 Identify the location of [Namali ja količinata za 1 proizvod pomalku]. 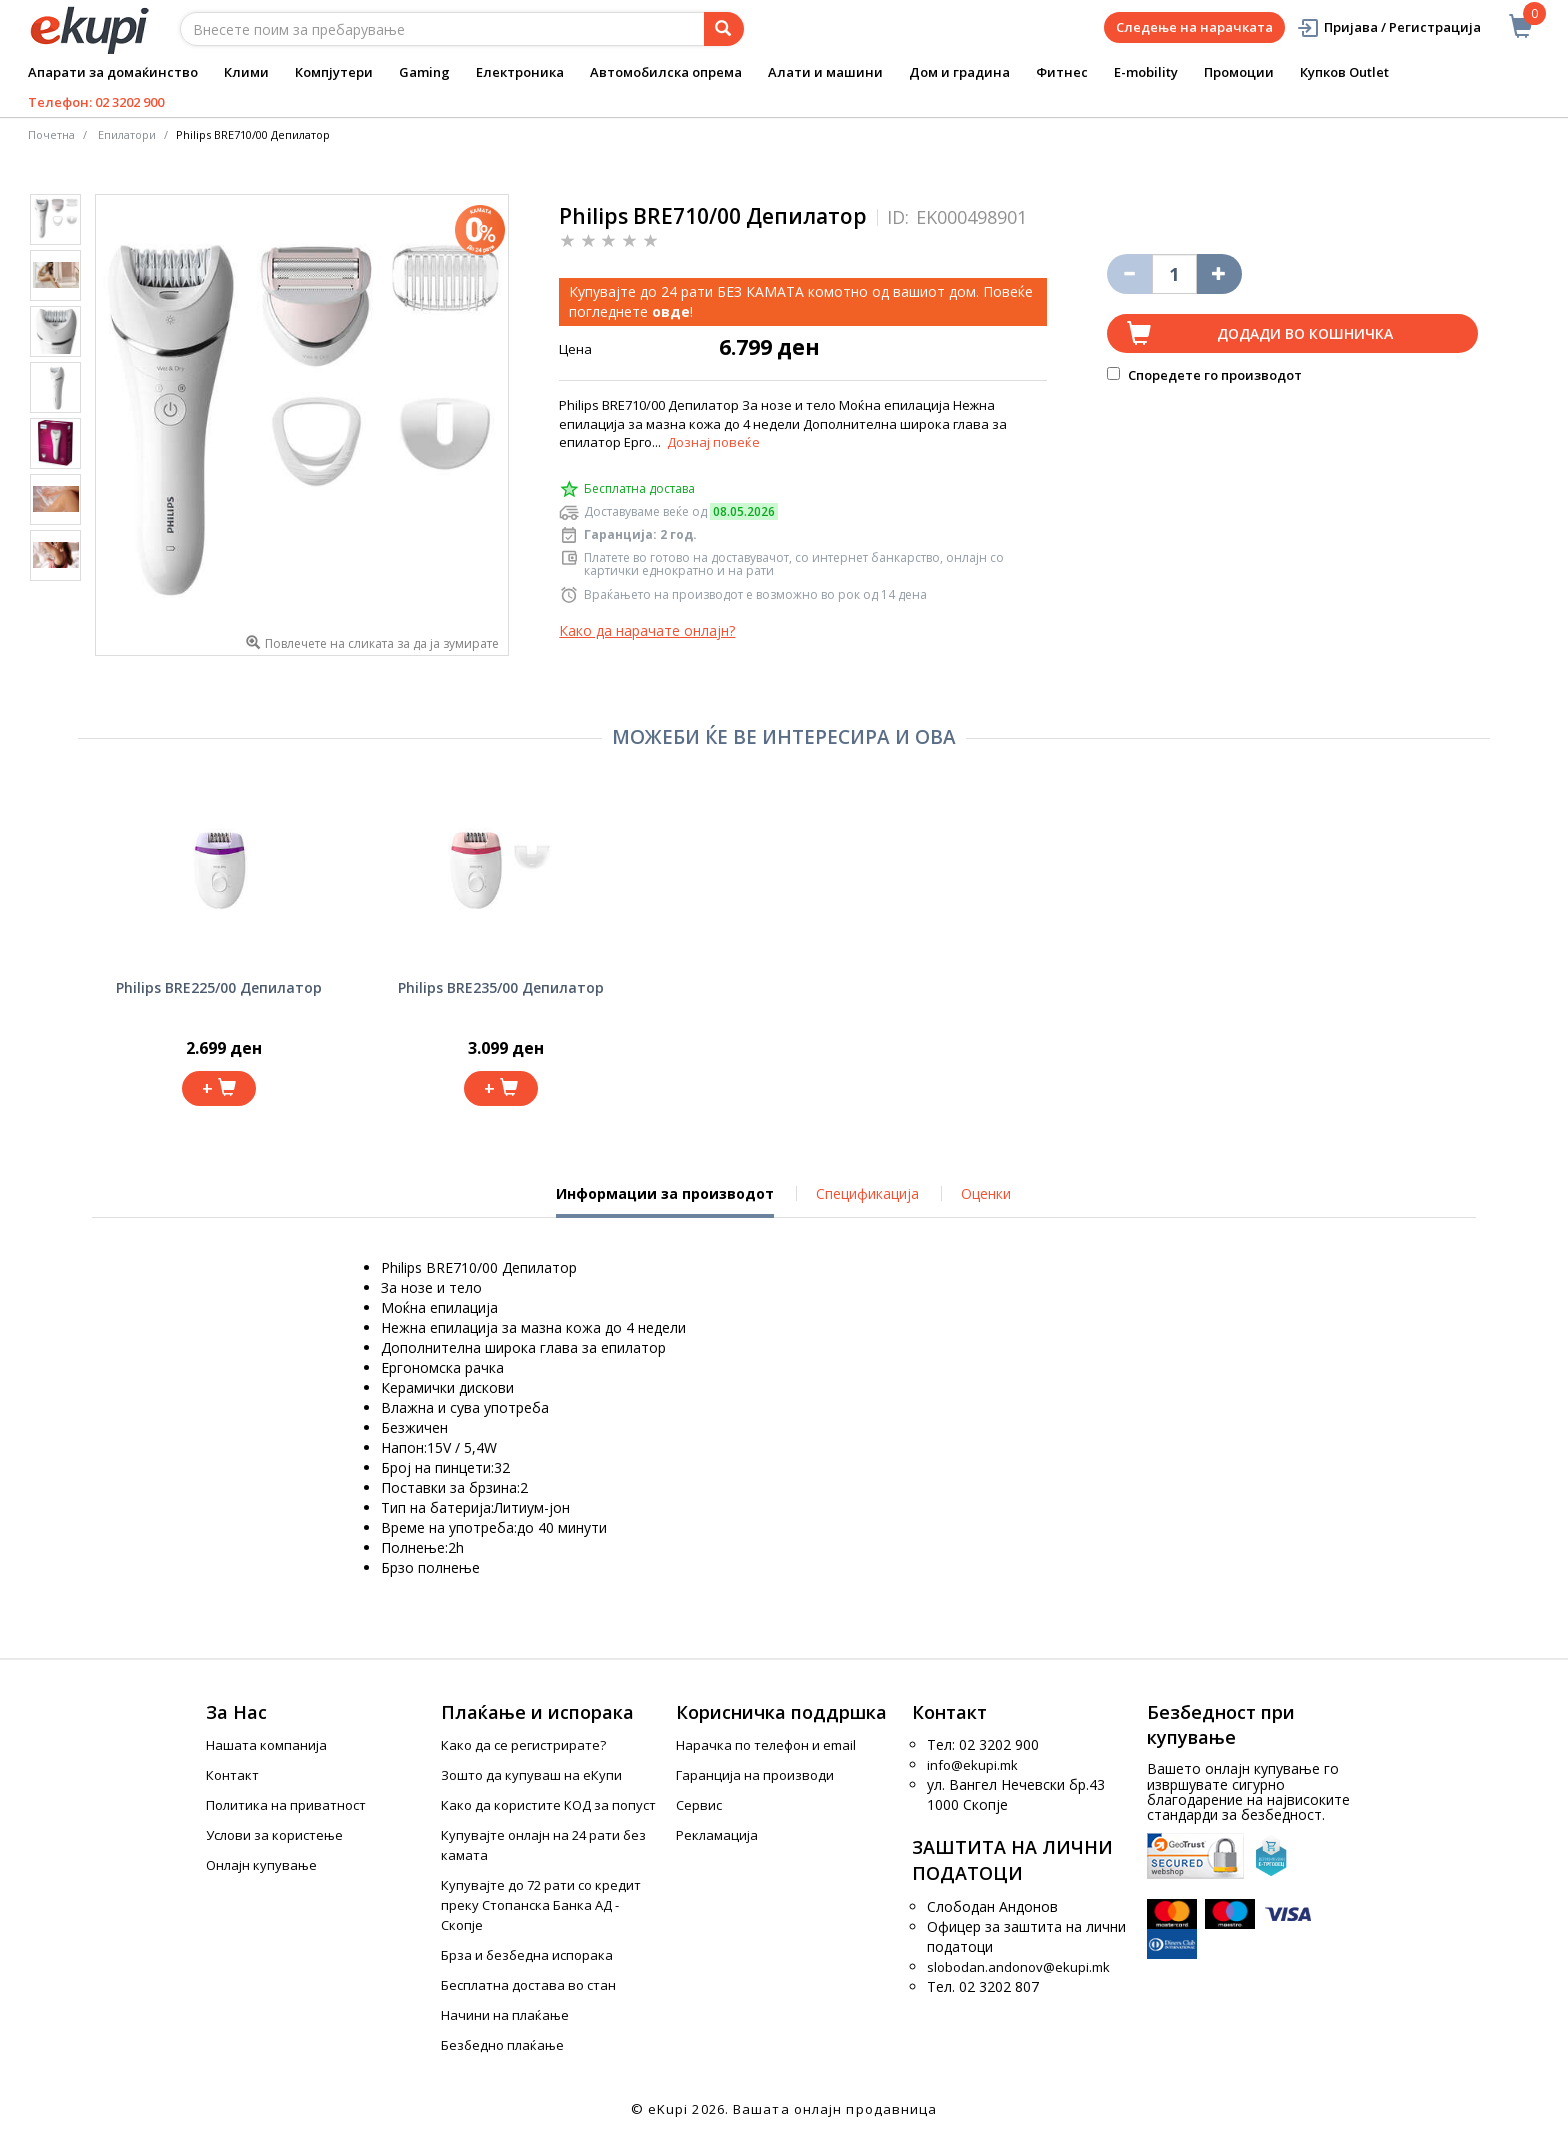
(1219, 274).